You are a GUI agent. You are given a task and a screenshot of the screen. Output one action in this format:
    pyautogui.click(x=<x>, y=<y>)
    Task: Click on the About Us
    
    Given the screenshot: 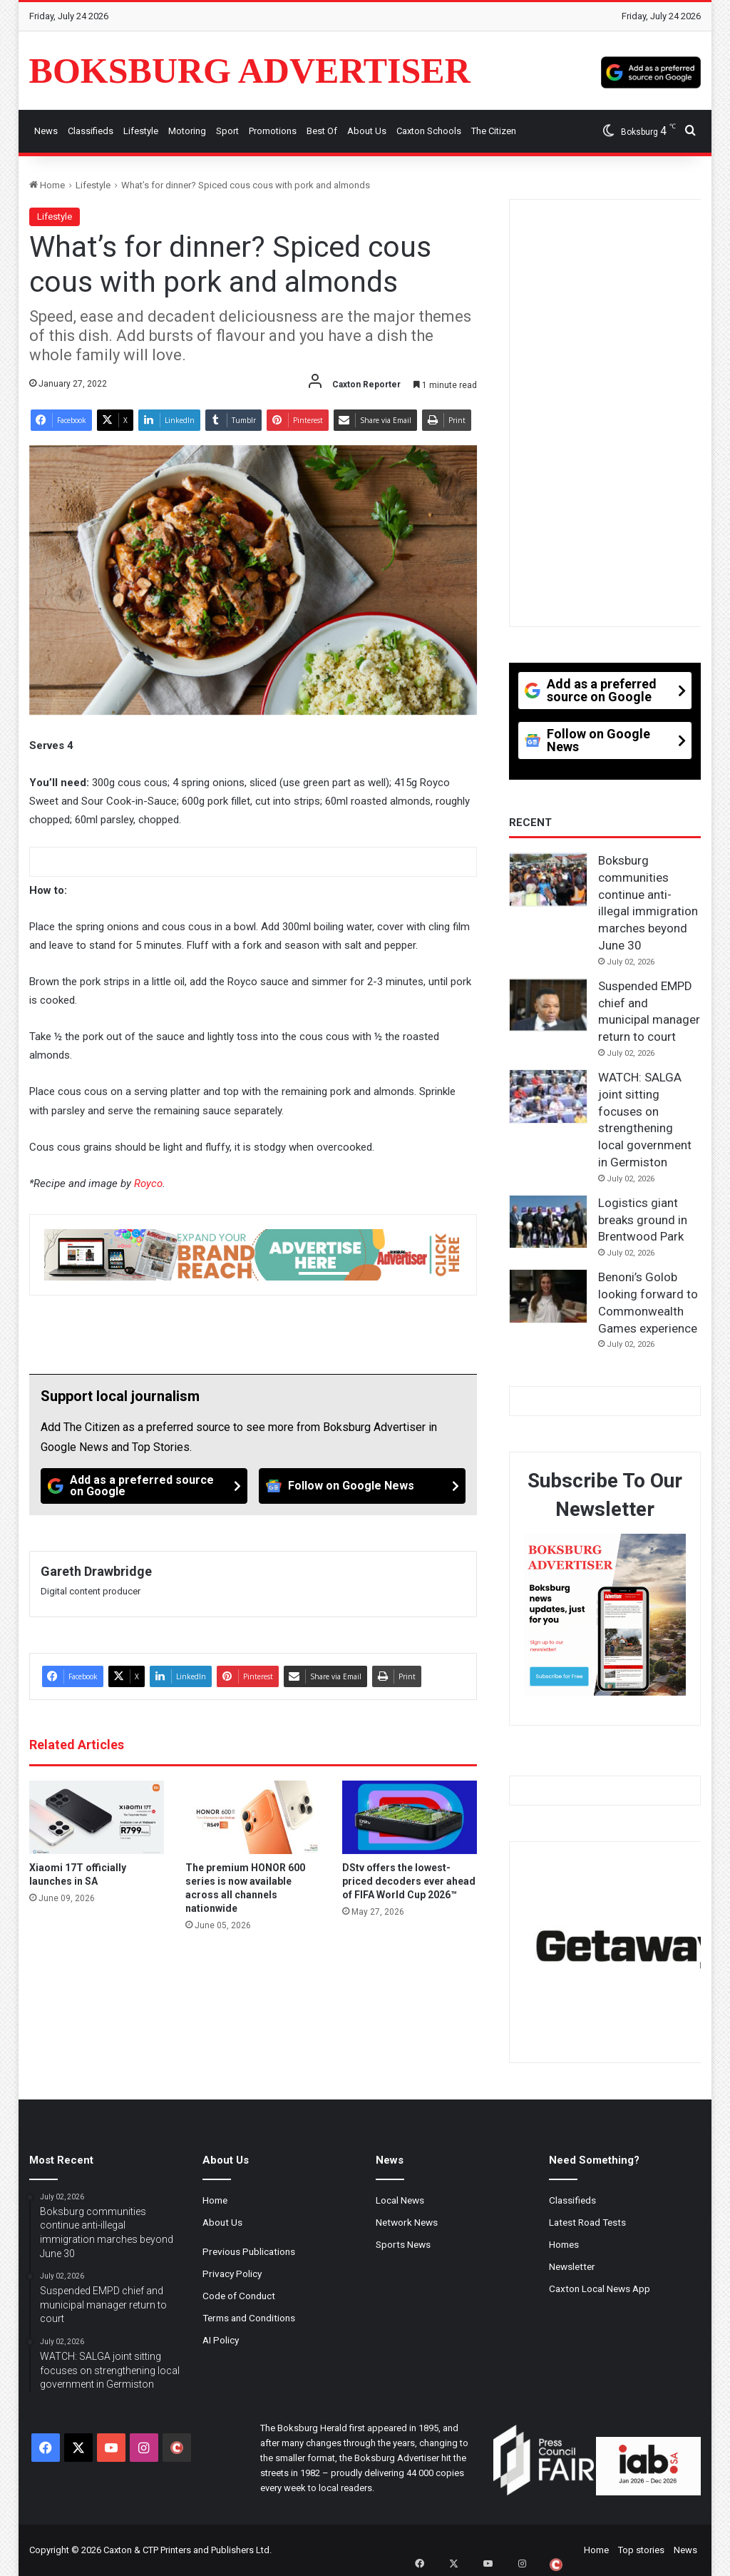 What is the action you would take?
    pyautogui.click(x=366, y=131)
    